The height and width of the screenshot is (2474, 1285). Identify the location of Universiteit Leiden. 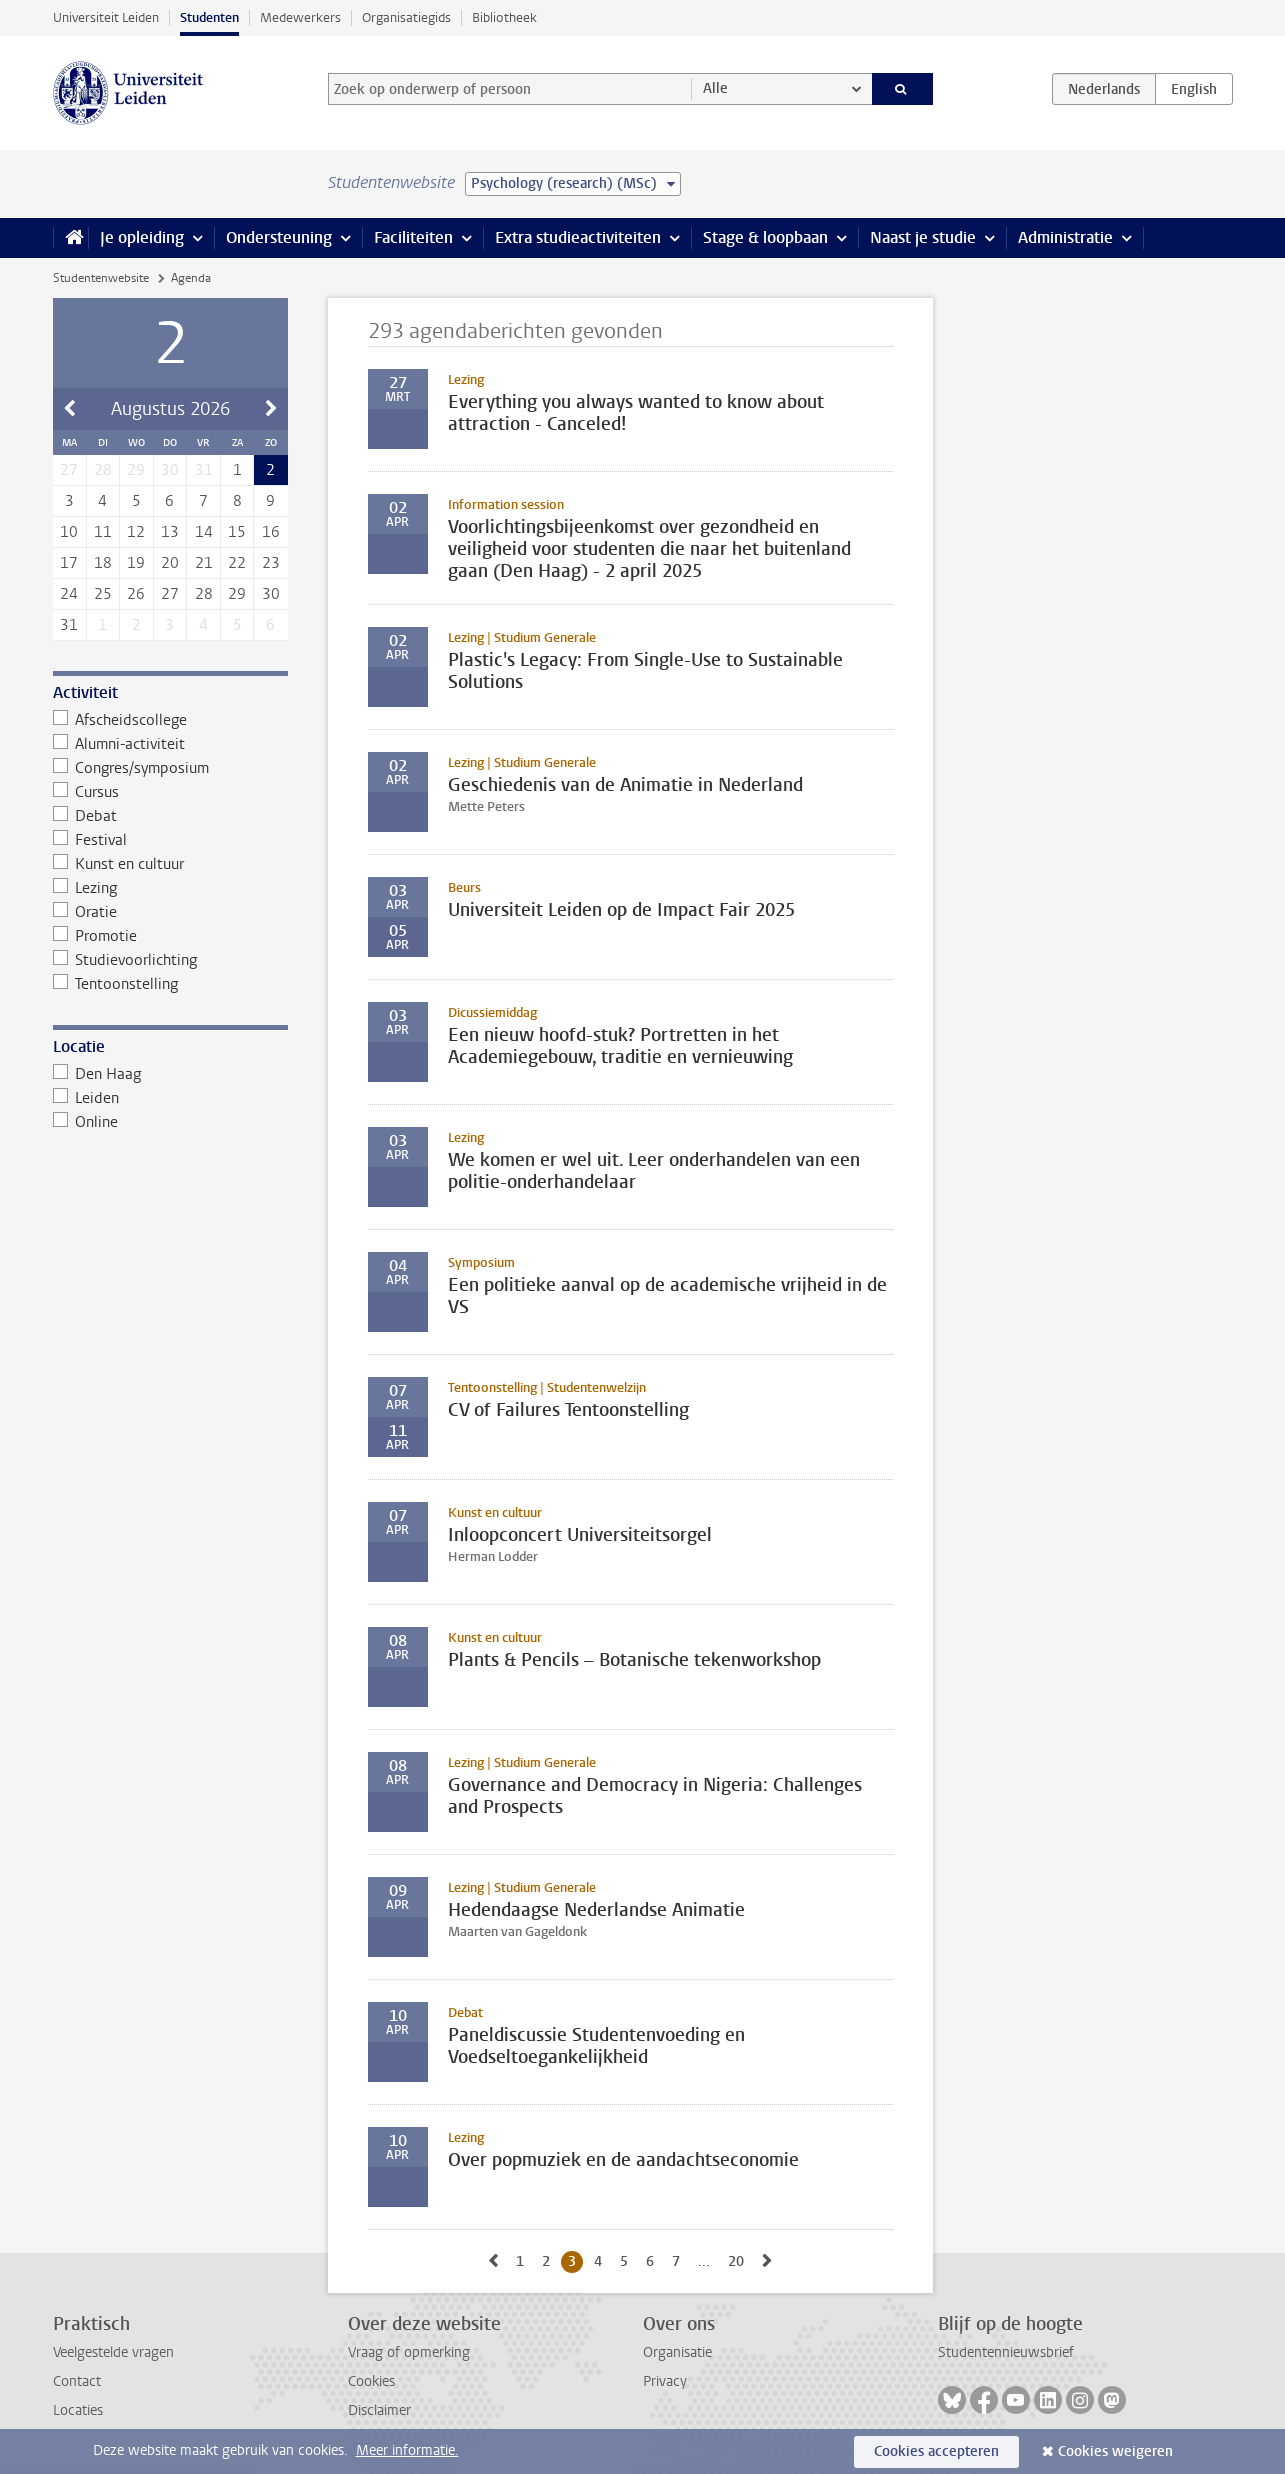
(106, 17).